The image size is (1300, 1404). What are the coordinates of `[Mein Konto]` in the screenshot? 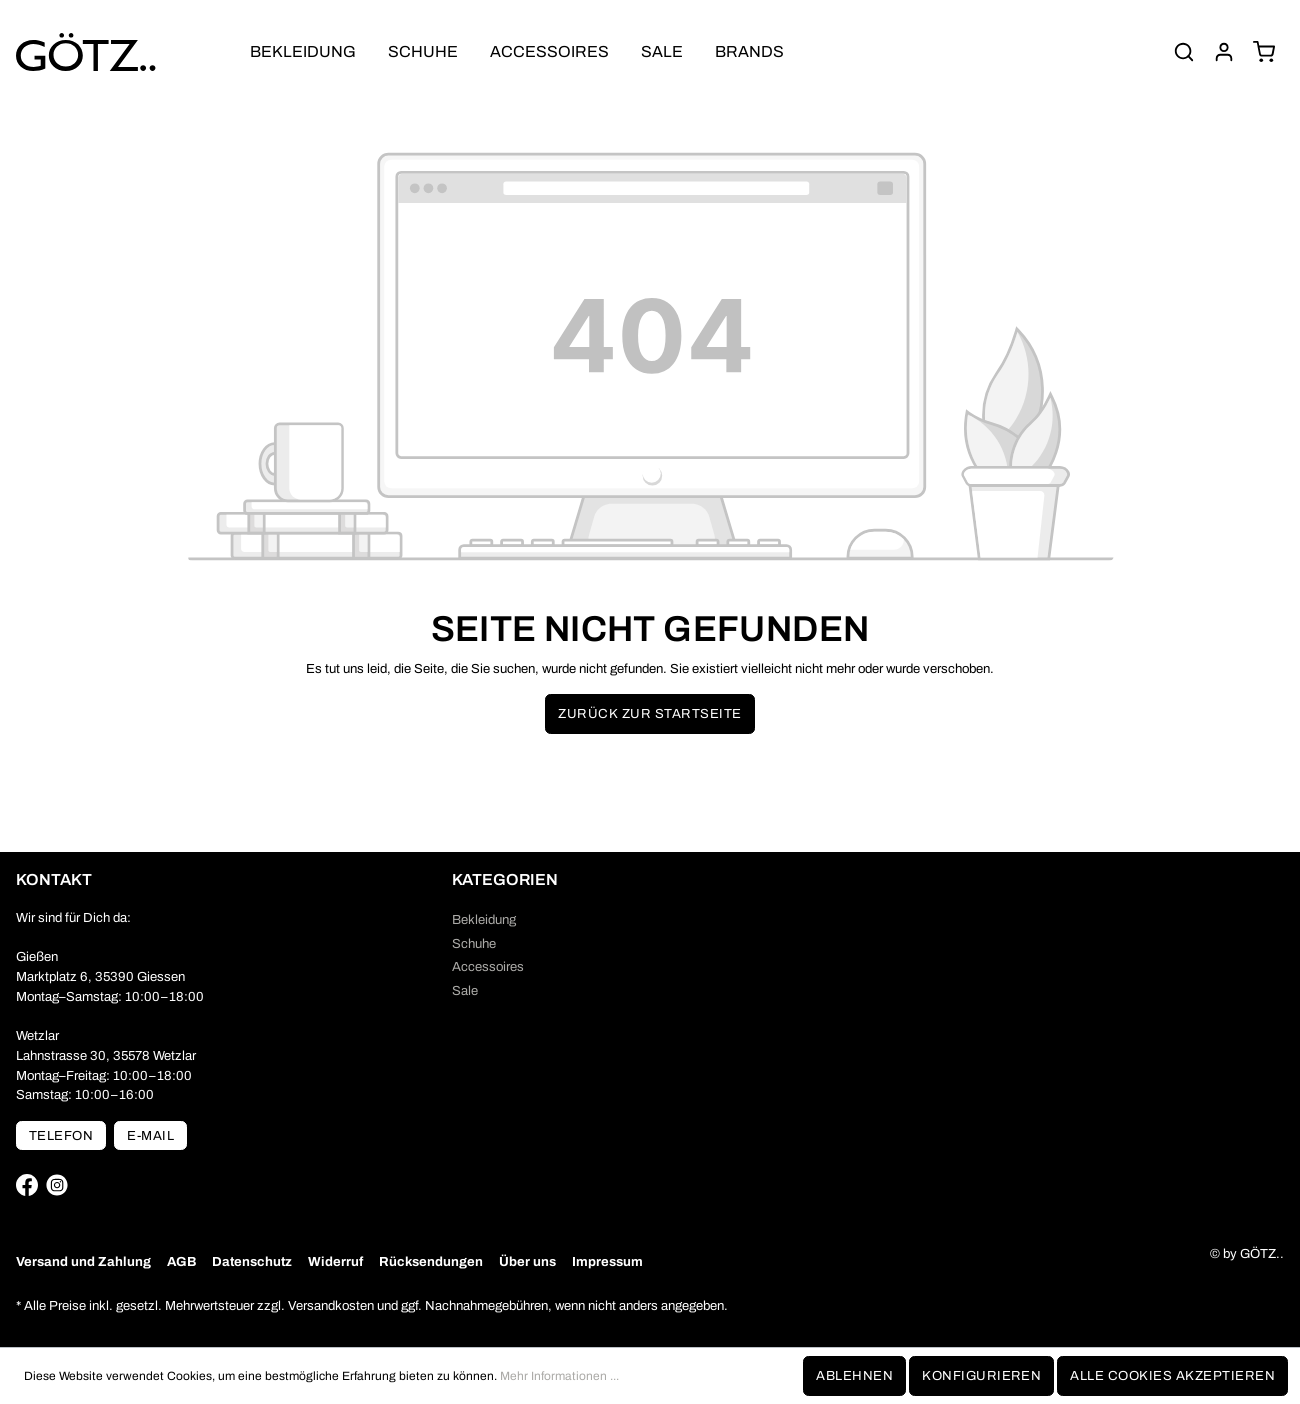 It's located at (1224, 52).